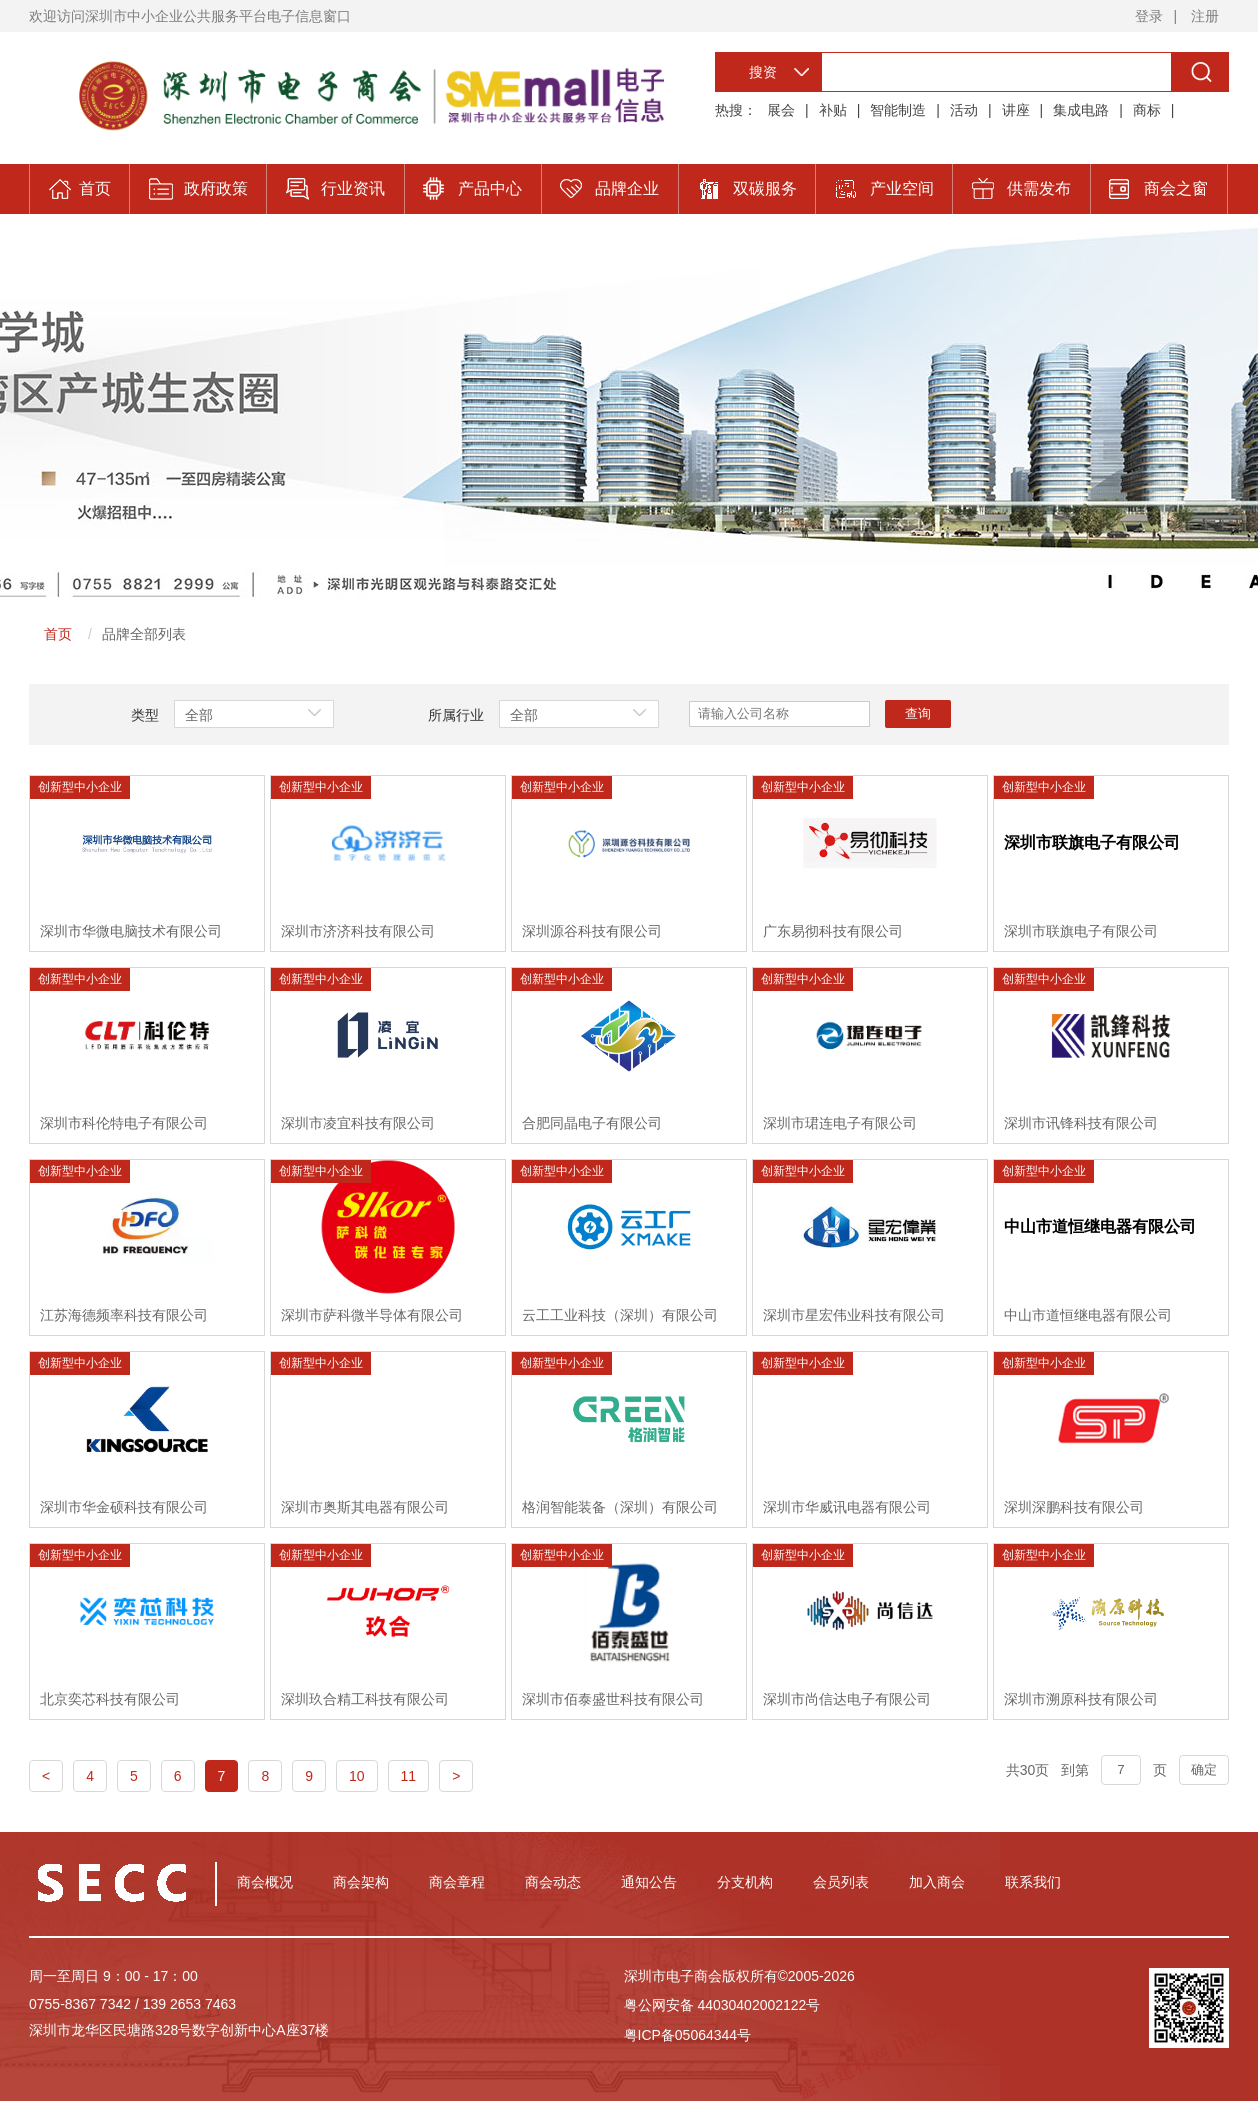  I want to click on 商会章程, so click(457, 1882).